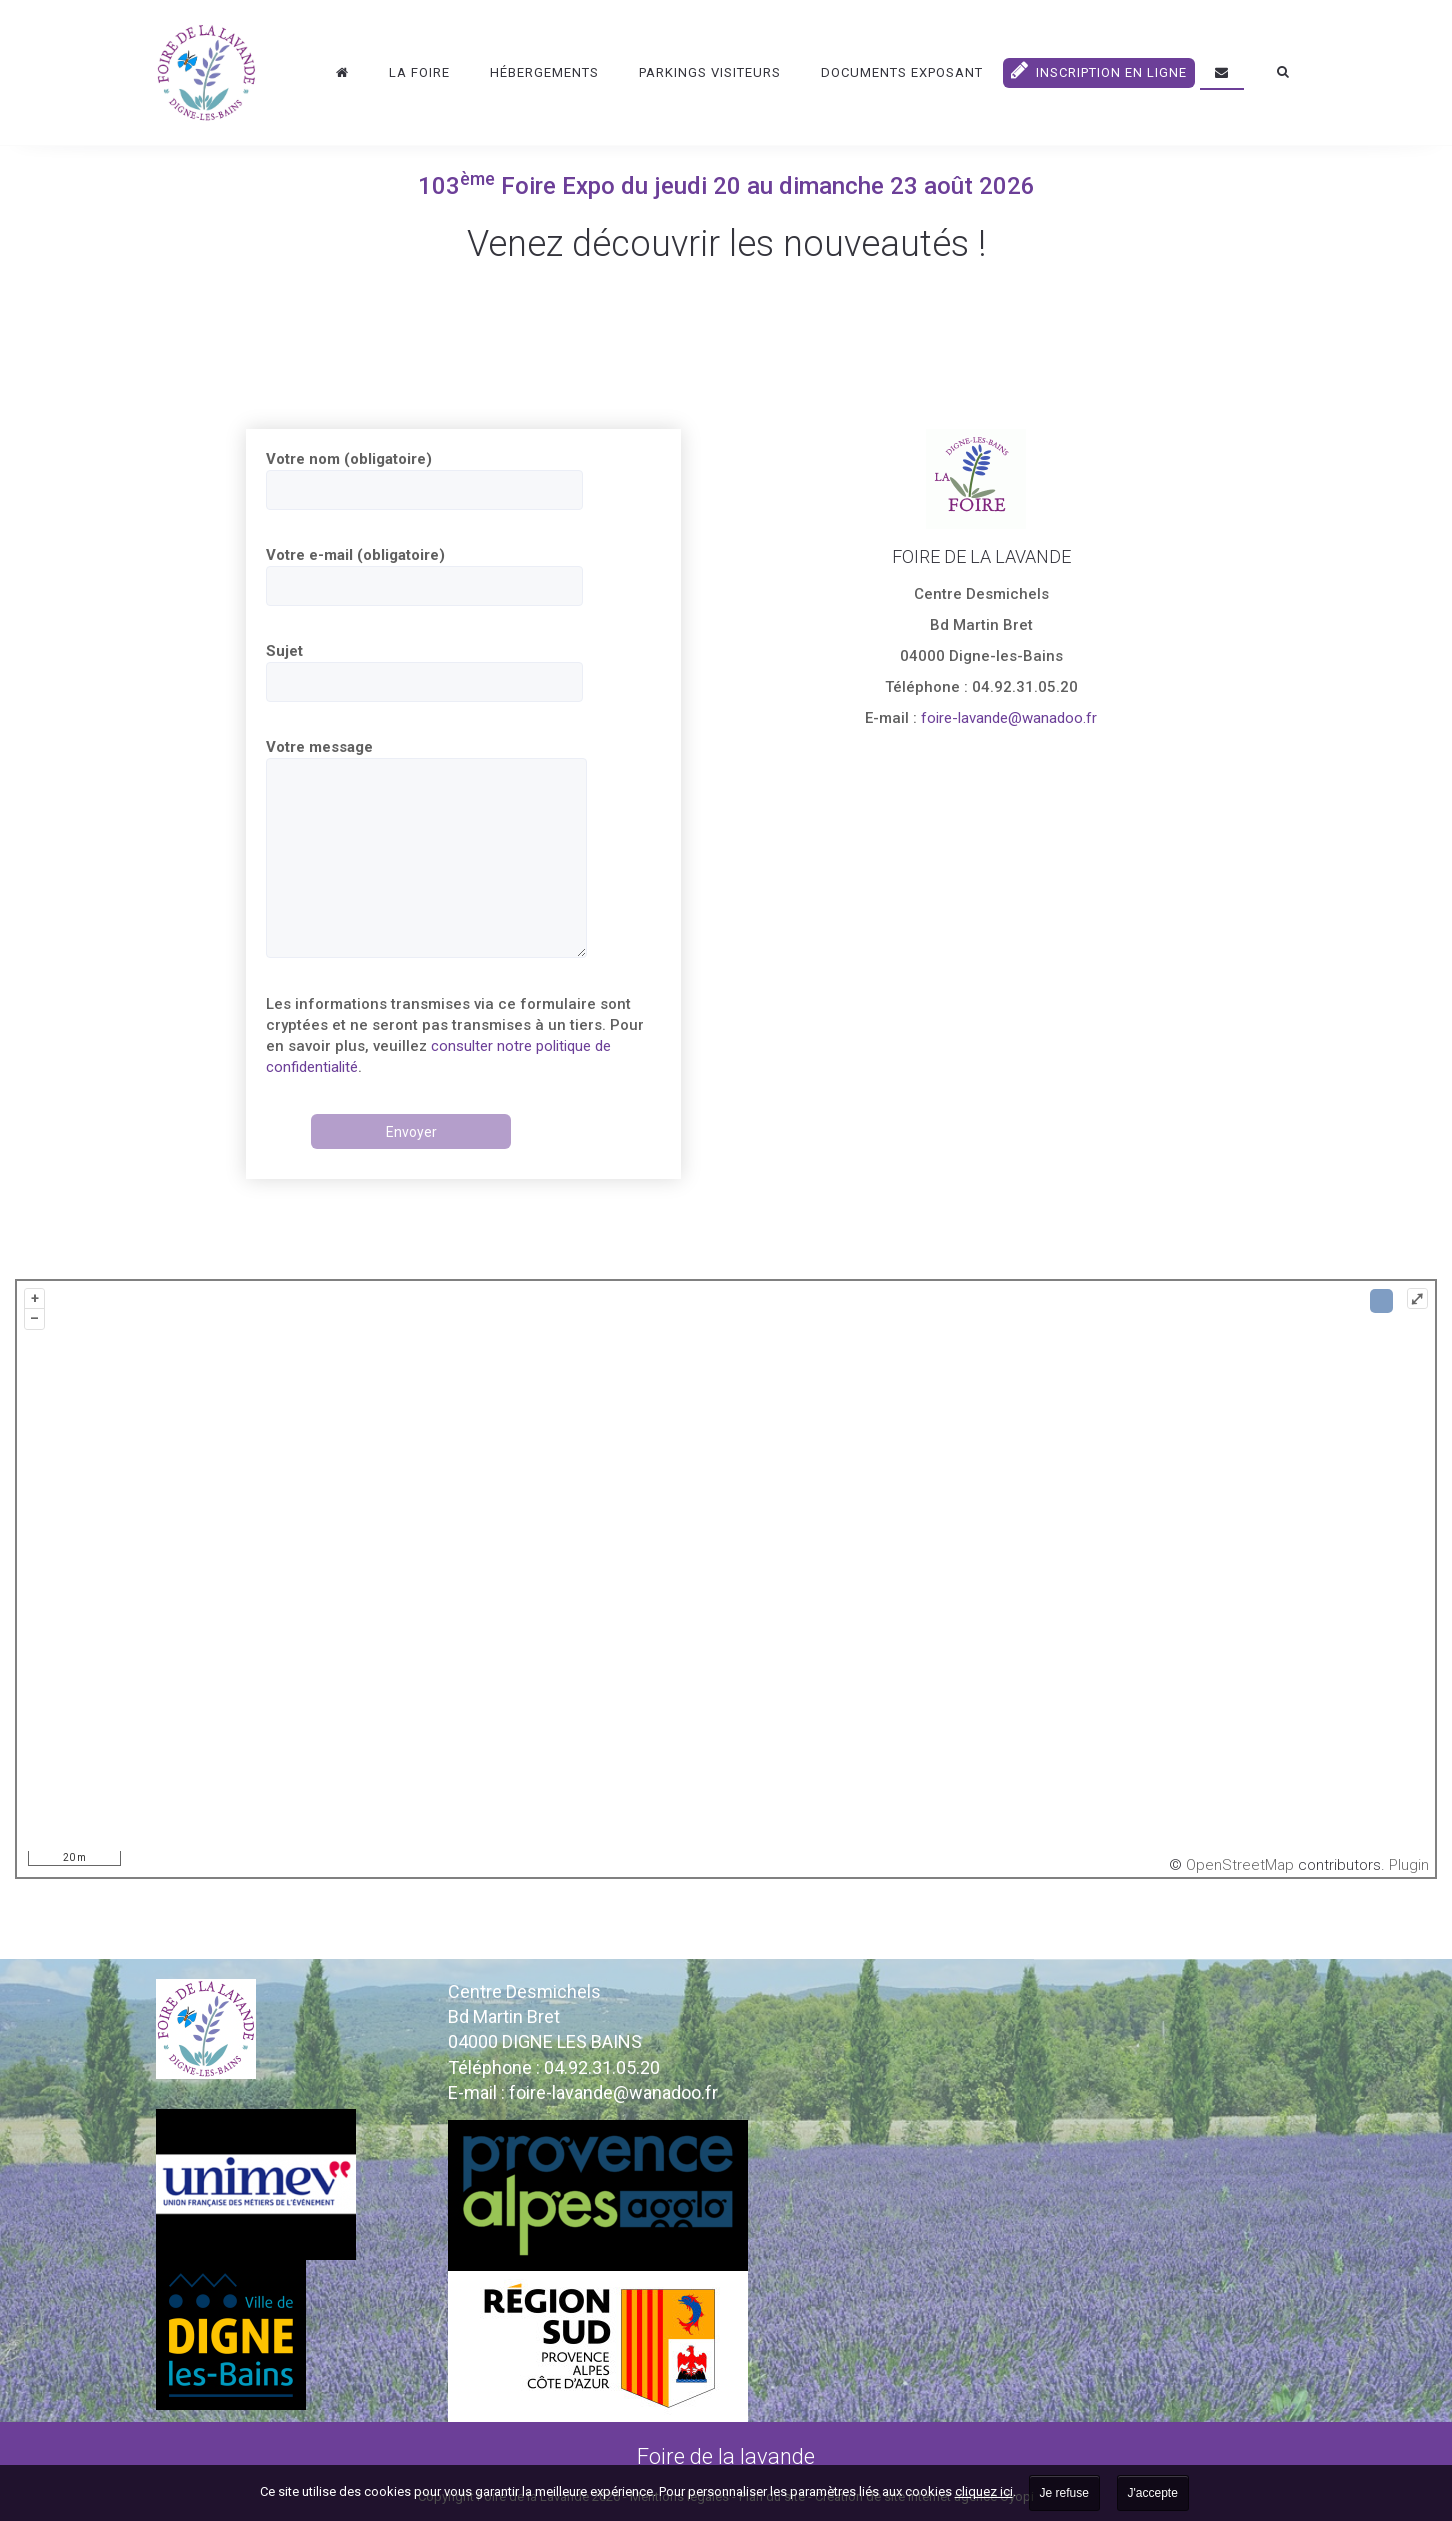 This screenshot has height=2521, width=1452. What do you see at coordinates (426, 848) in the screenshot?
I see `Votre message` at bounding box center [426, 848].